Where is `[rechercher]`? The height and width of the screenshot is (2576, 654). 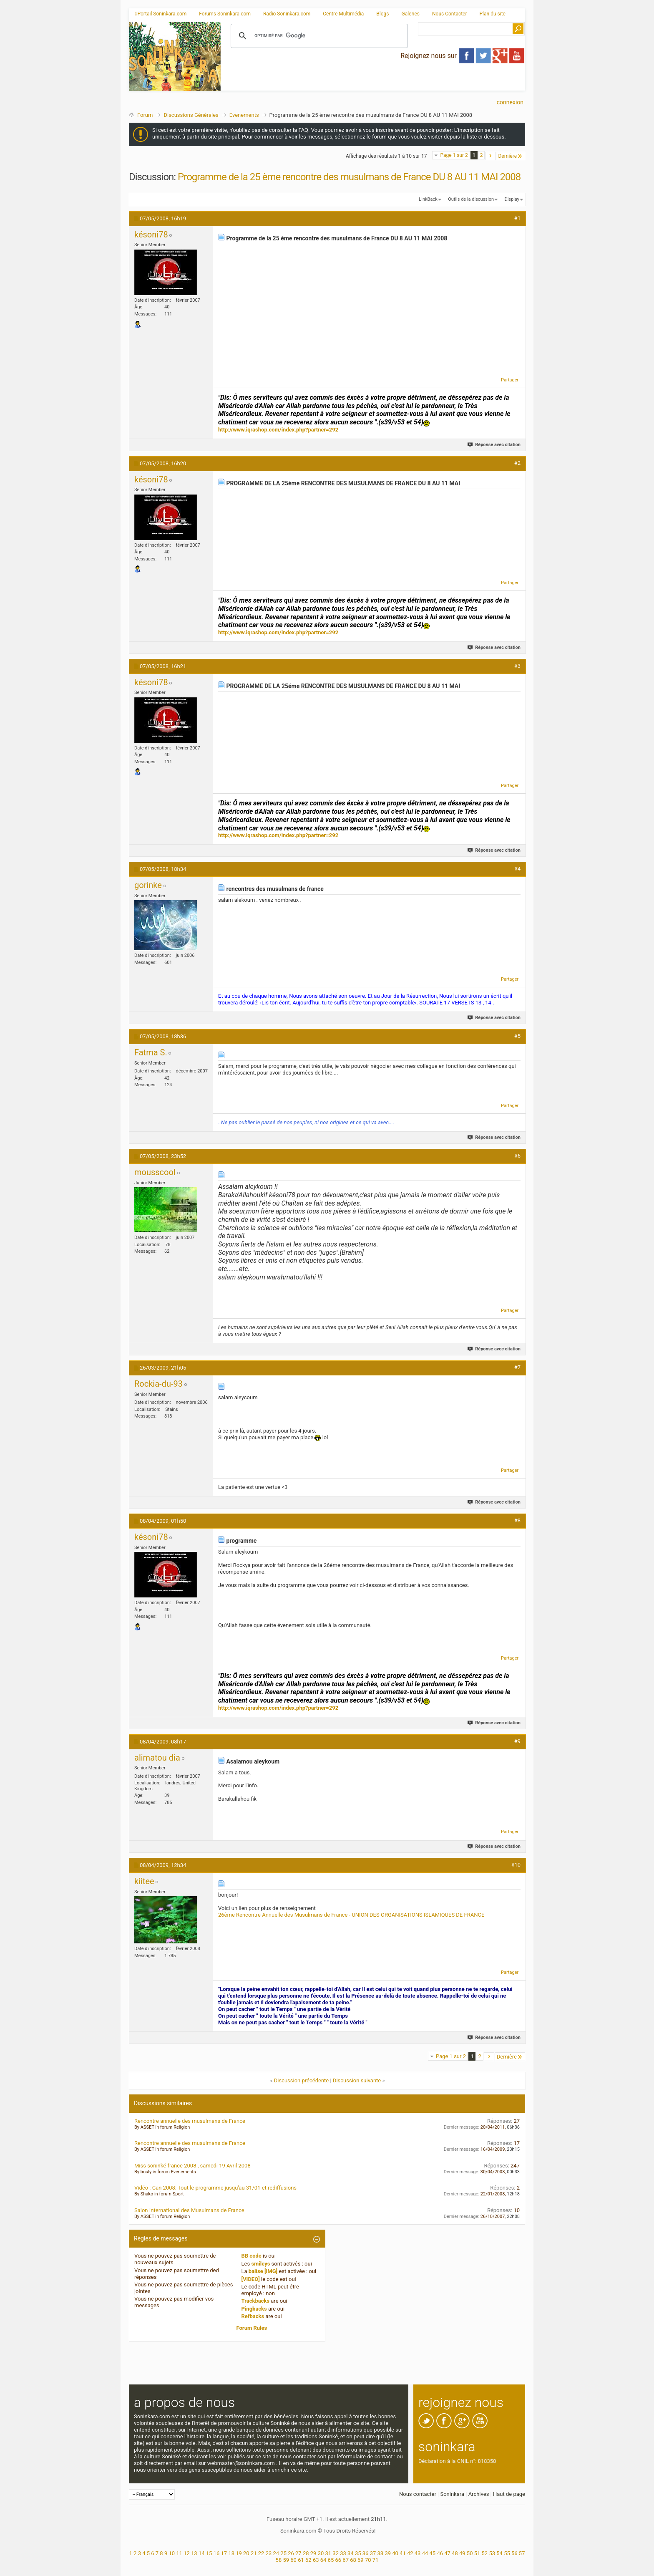
[rechercher] is located at coordinates (318, 36).